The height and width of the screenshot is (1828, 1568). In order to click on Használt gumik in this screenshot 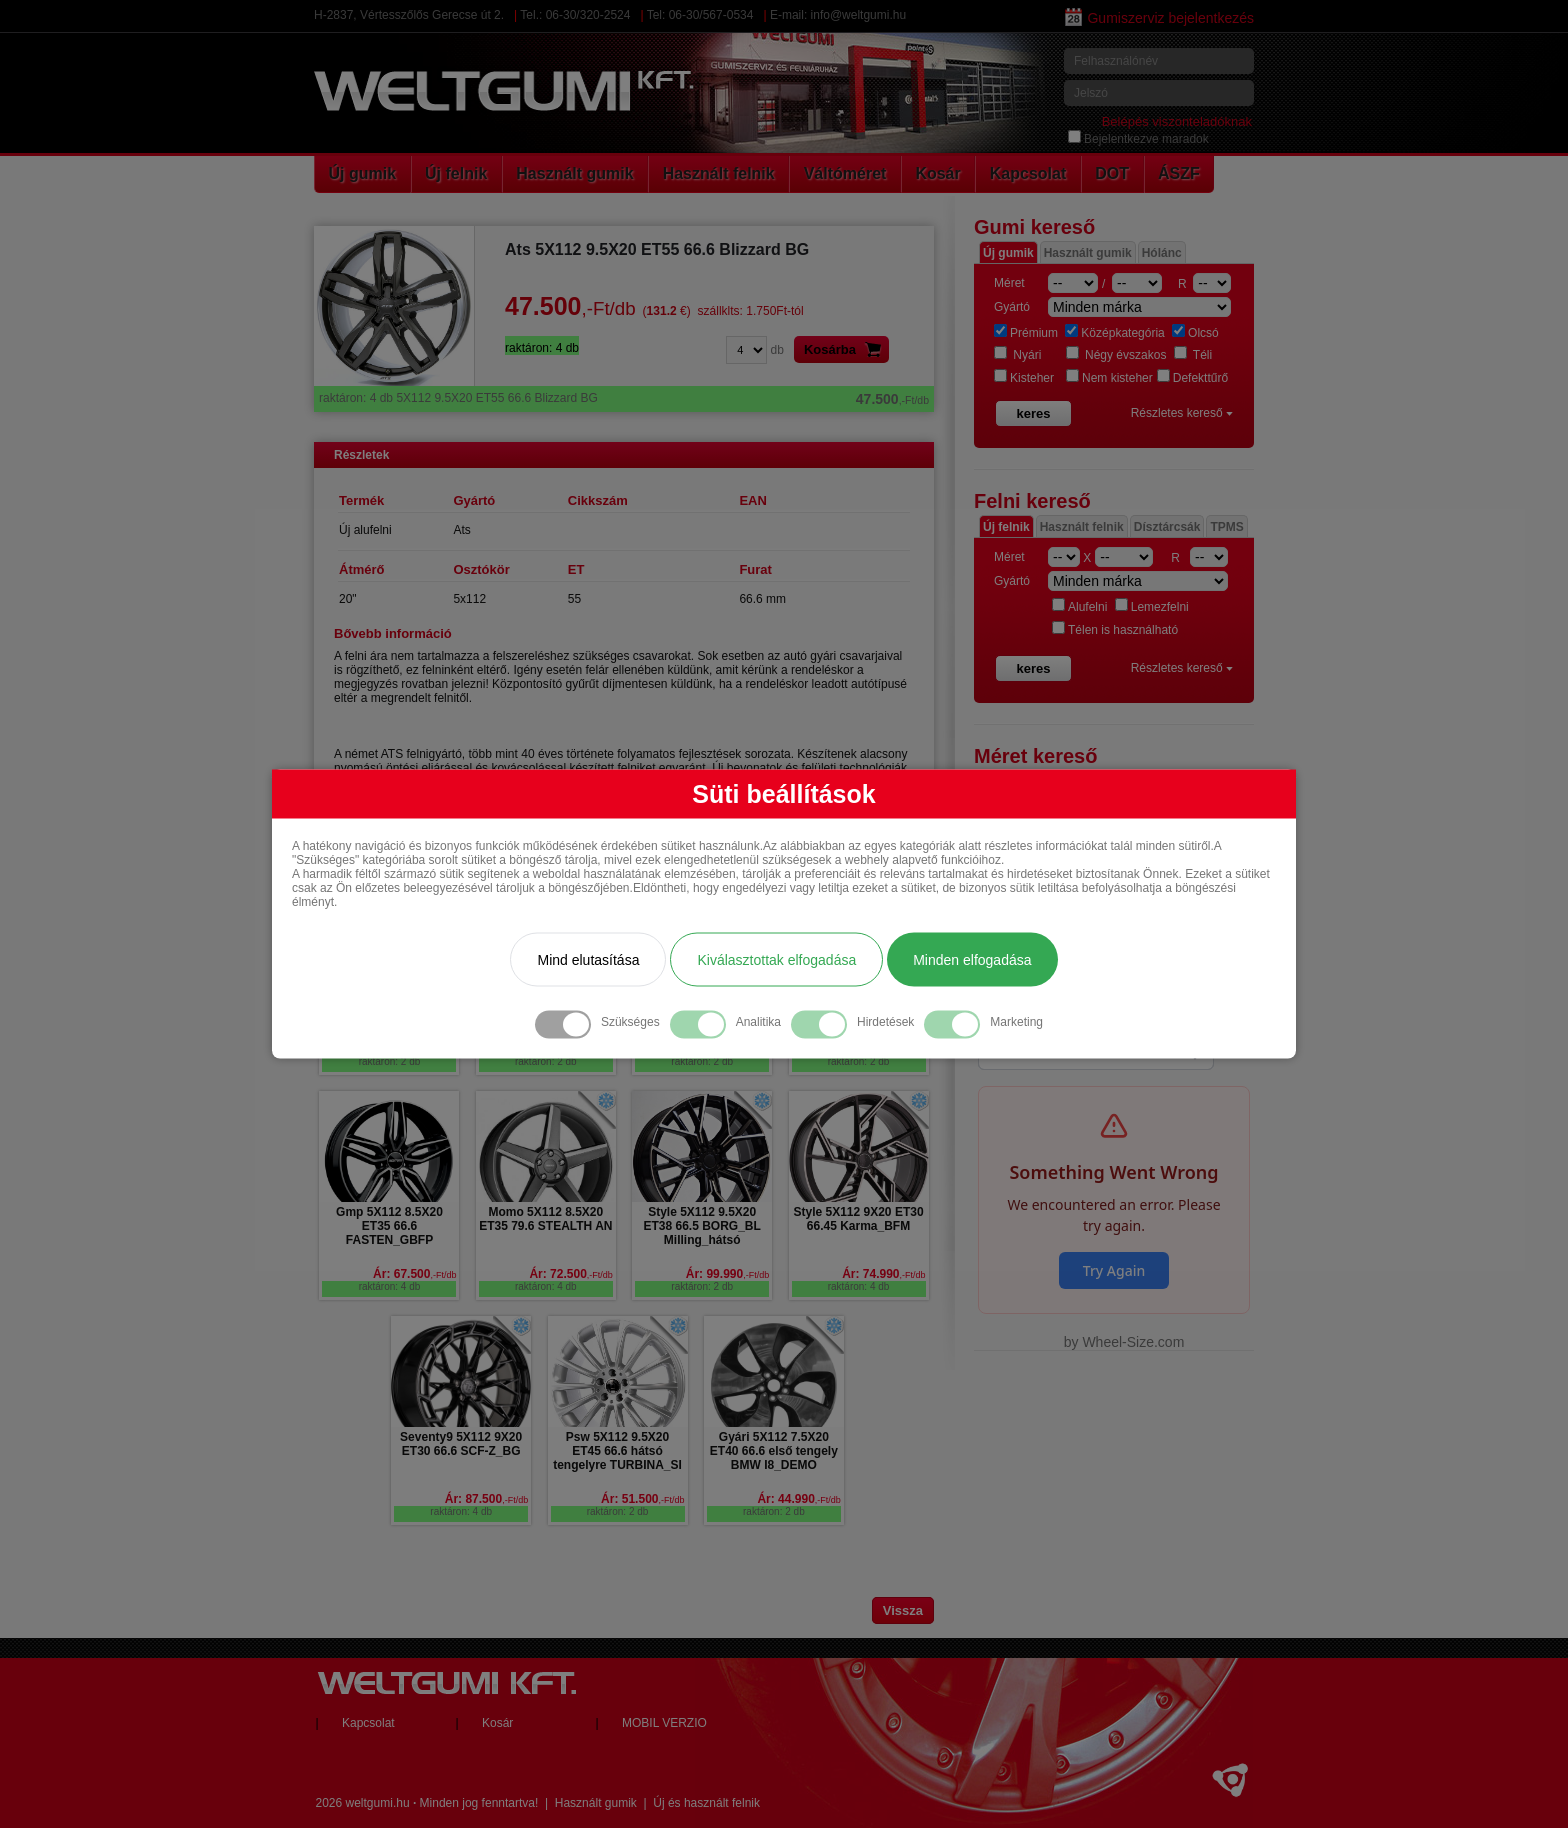, I will do `click(574, 173)`.